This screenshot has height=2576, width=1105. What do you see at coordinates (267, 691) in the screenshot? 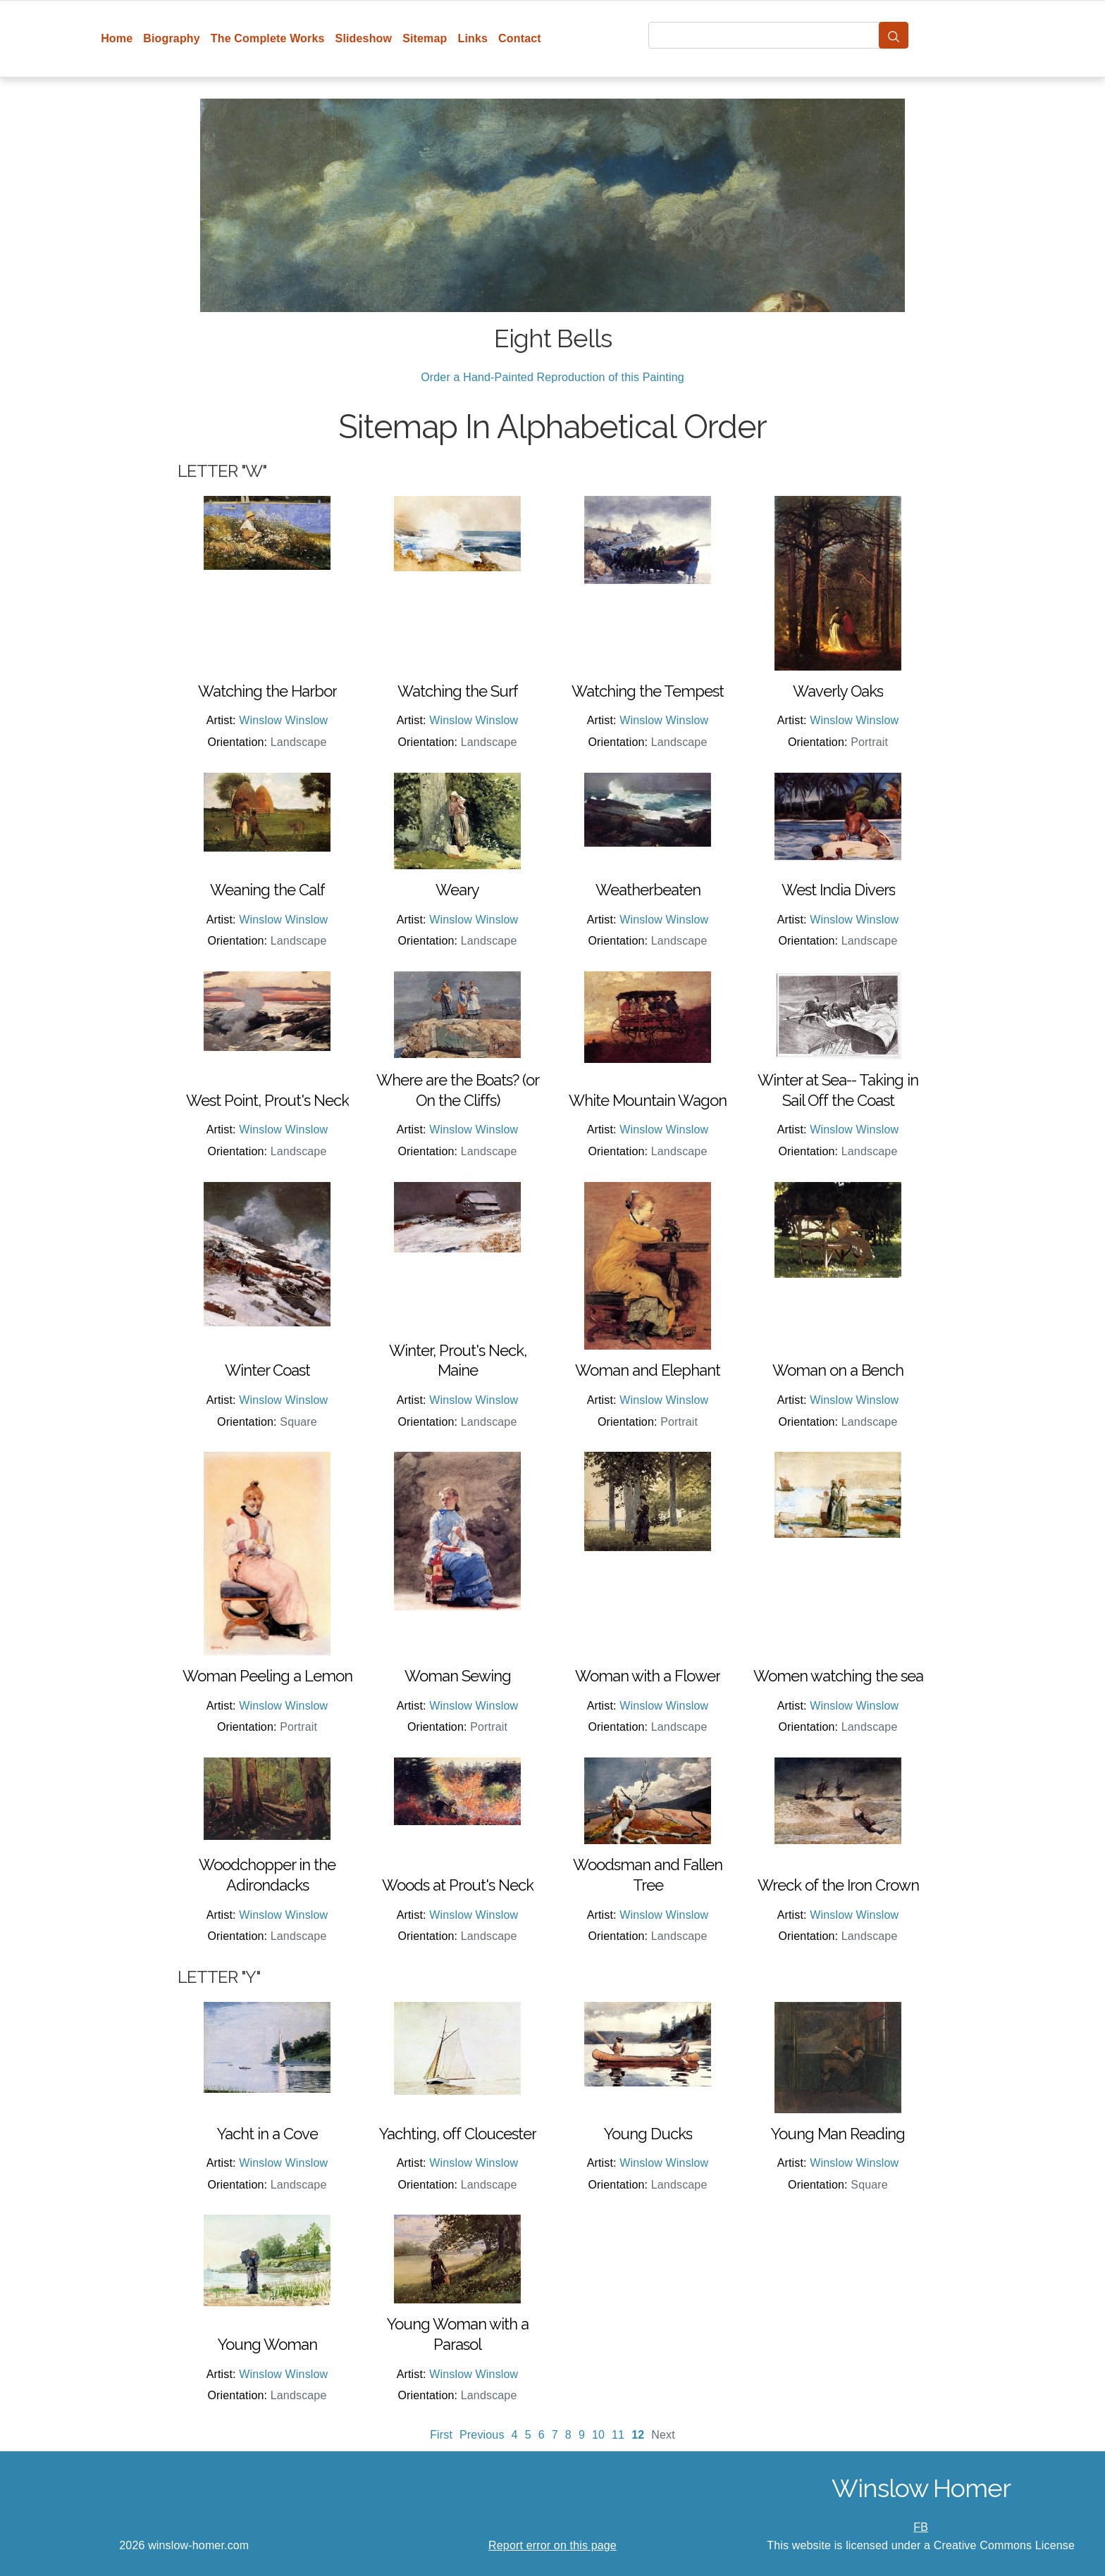
I see `Watching the Harbor` at bounding box center [267, 691].